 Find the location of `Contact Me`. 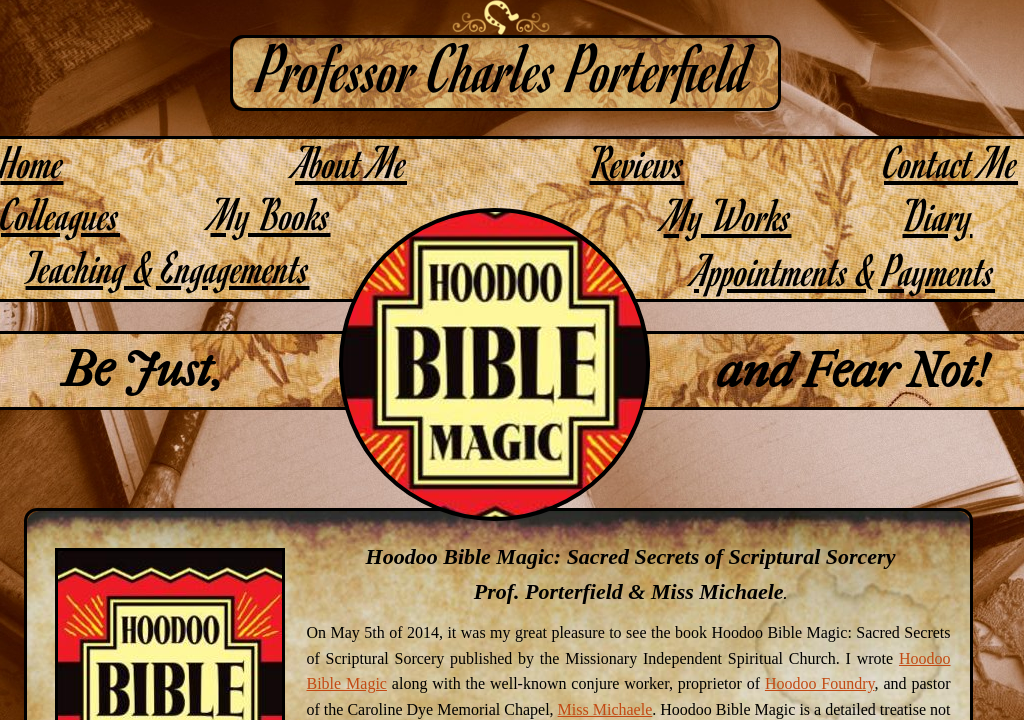

Contact Me is located at coordinates (951, 161).